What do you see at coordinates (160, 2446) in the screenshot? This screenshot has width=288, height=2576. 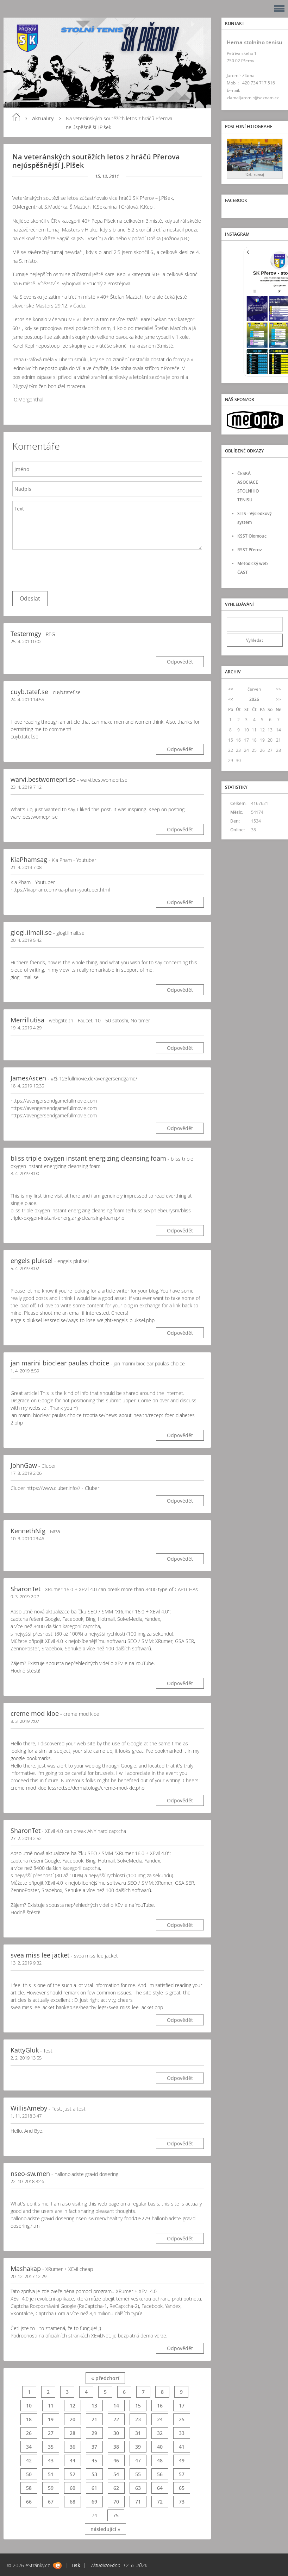 I see `40` at bounding box center [160, 2446].